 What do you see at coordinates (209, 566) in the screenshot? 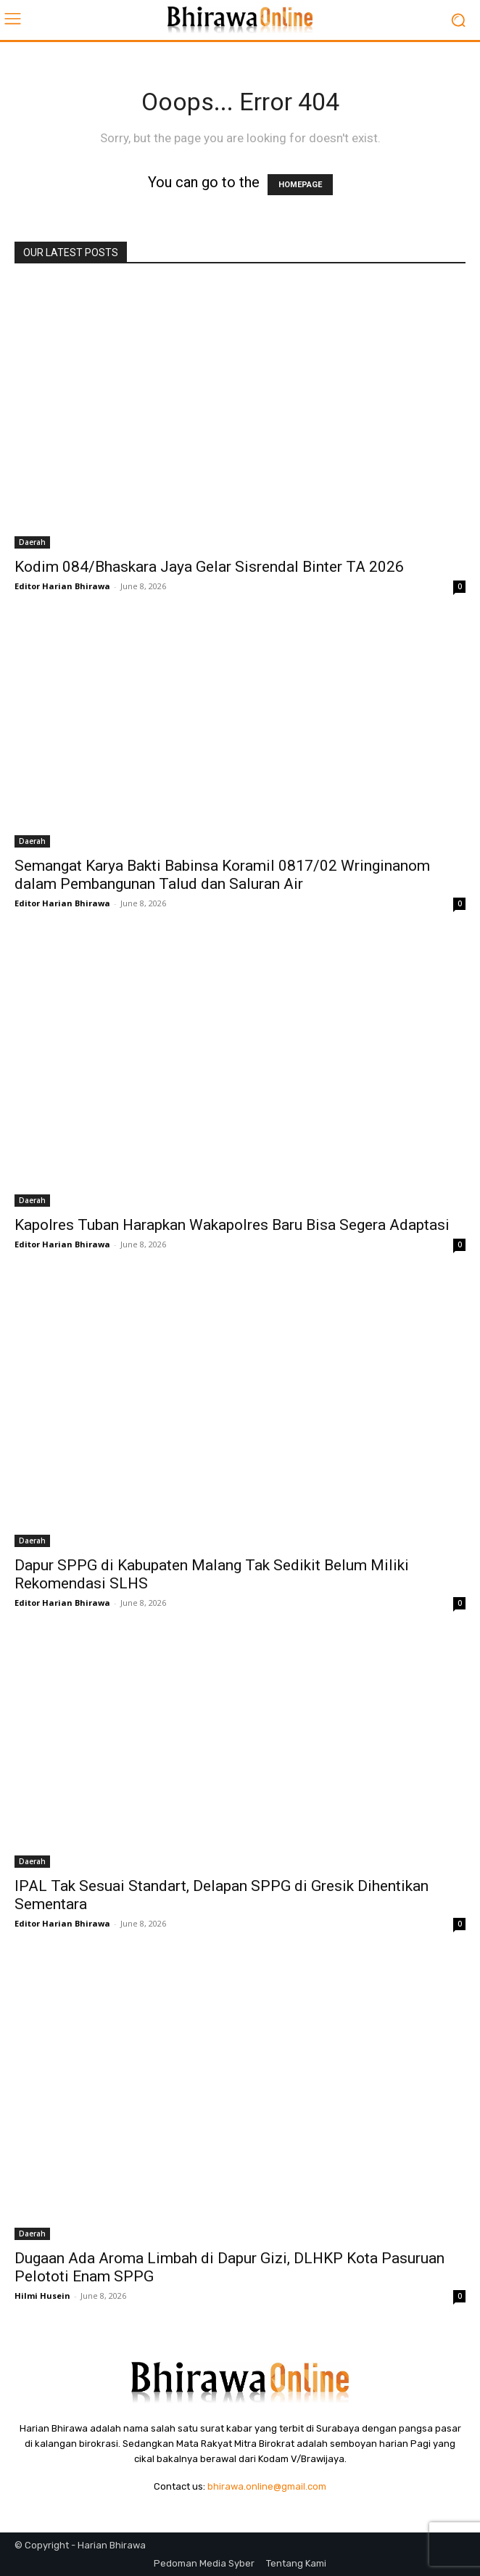
I see `Kodim 084/Bhaskara Jaya Gelar Sisrendal Binter TA 2026` at bounding box center [209, 566].